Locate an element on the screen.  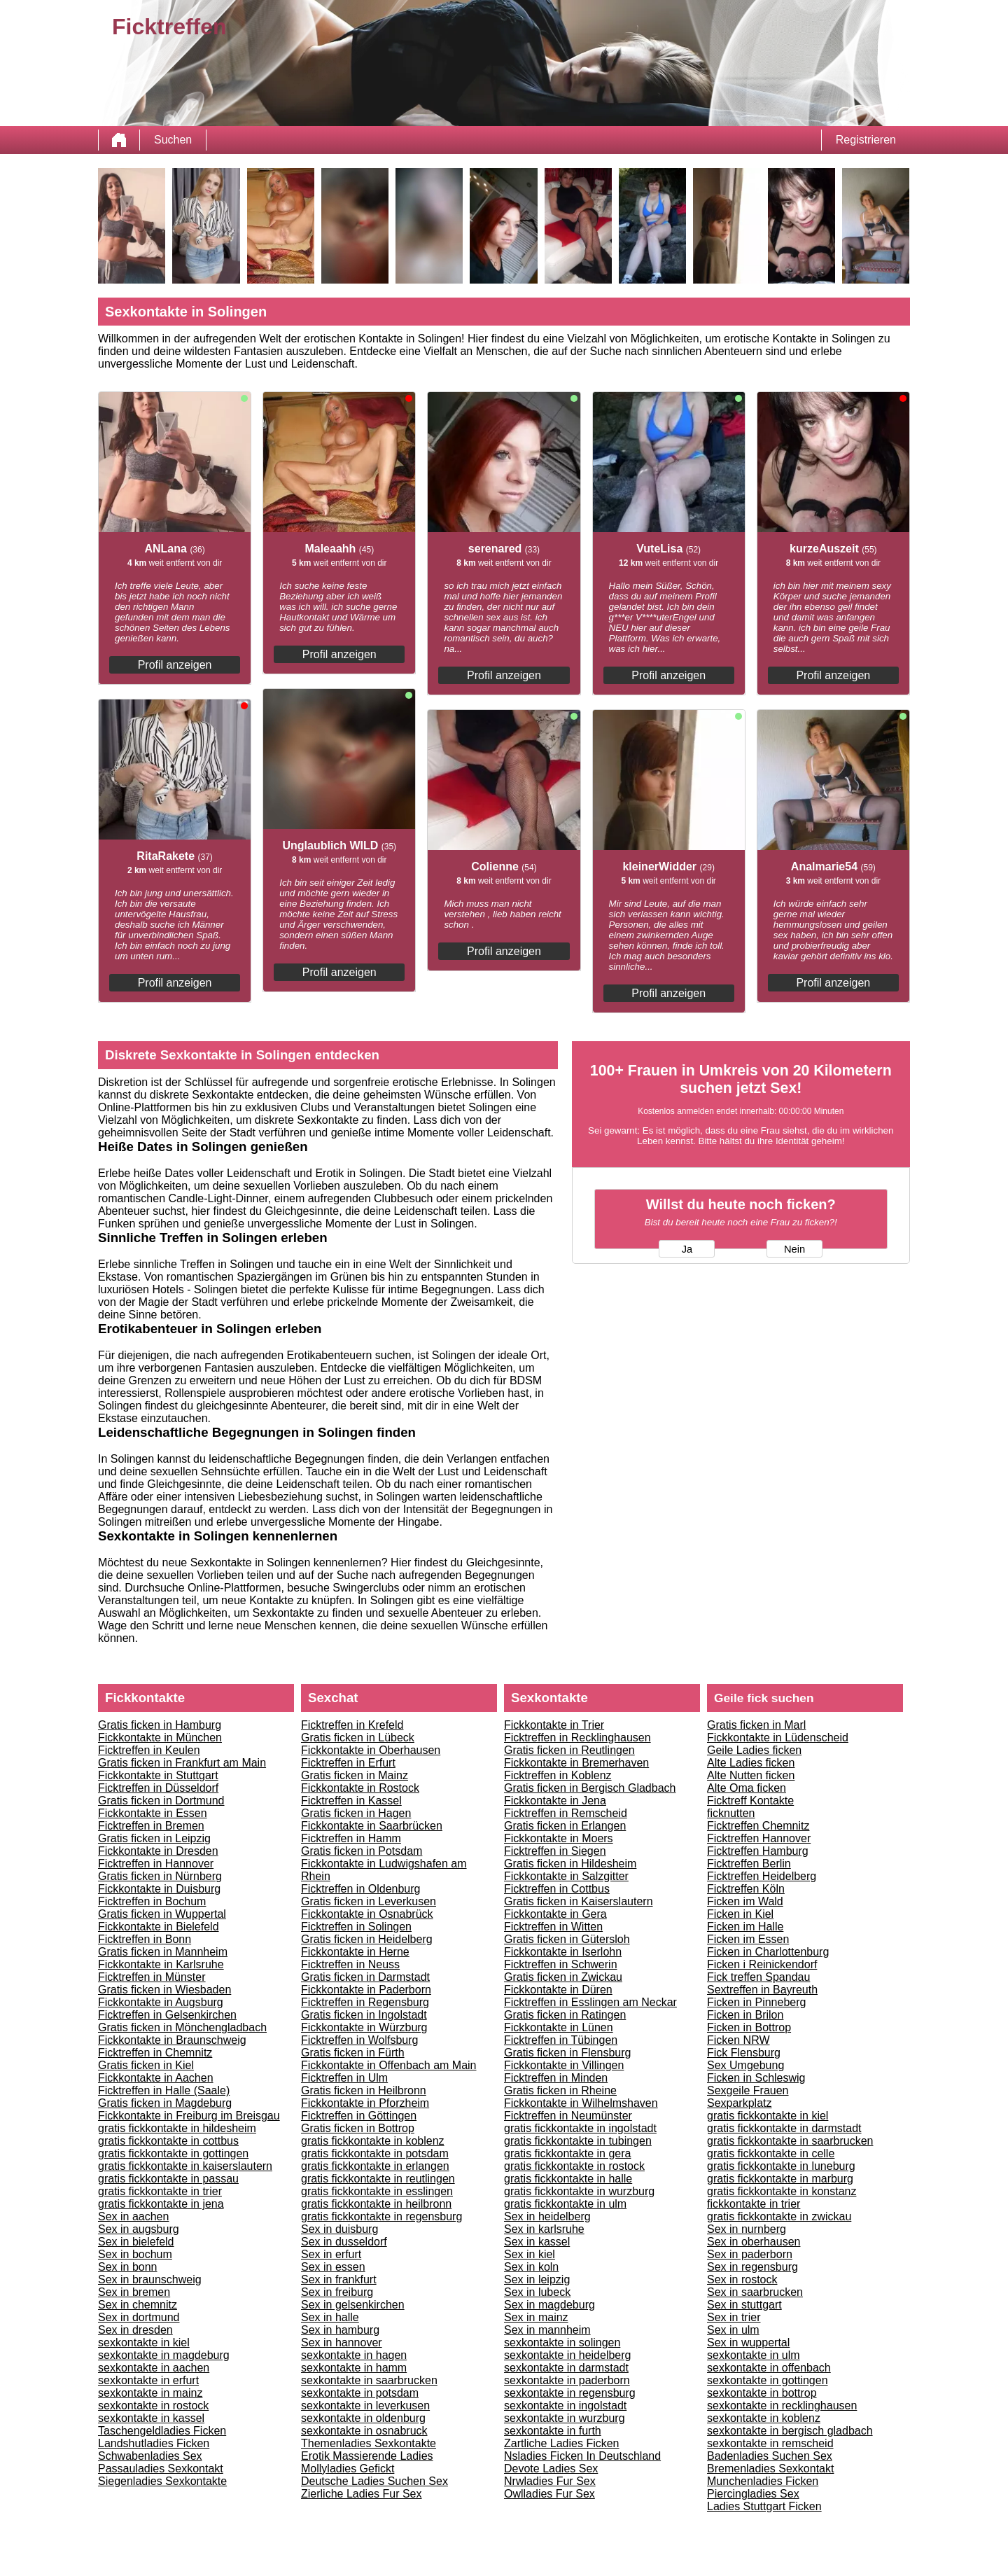
Fickkontakte in Düren is located at coordinates (558, 1990).